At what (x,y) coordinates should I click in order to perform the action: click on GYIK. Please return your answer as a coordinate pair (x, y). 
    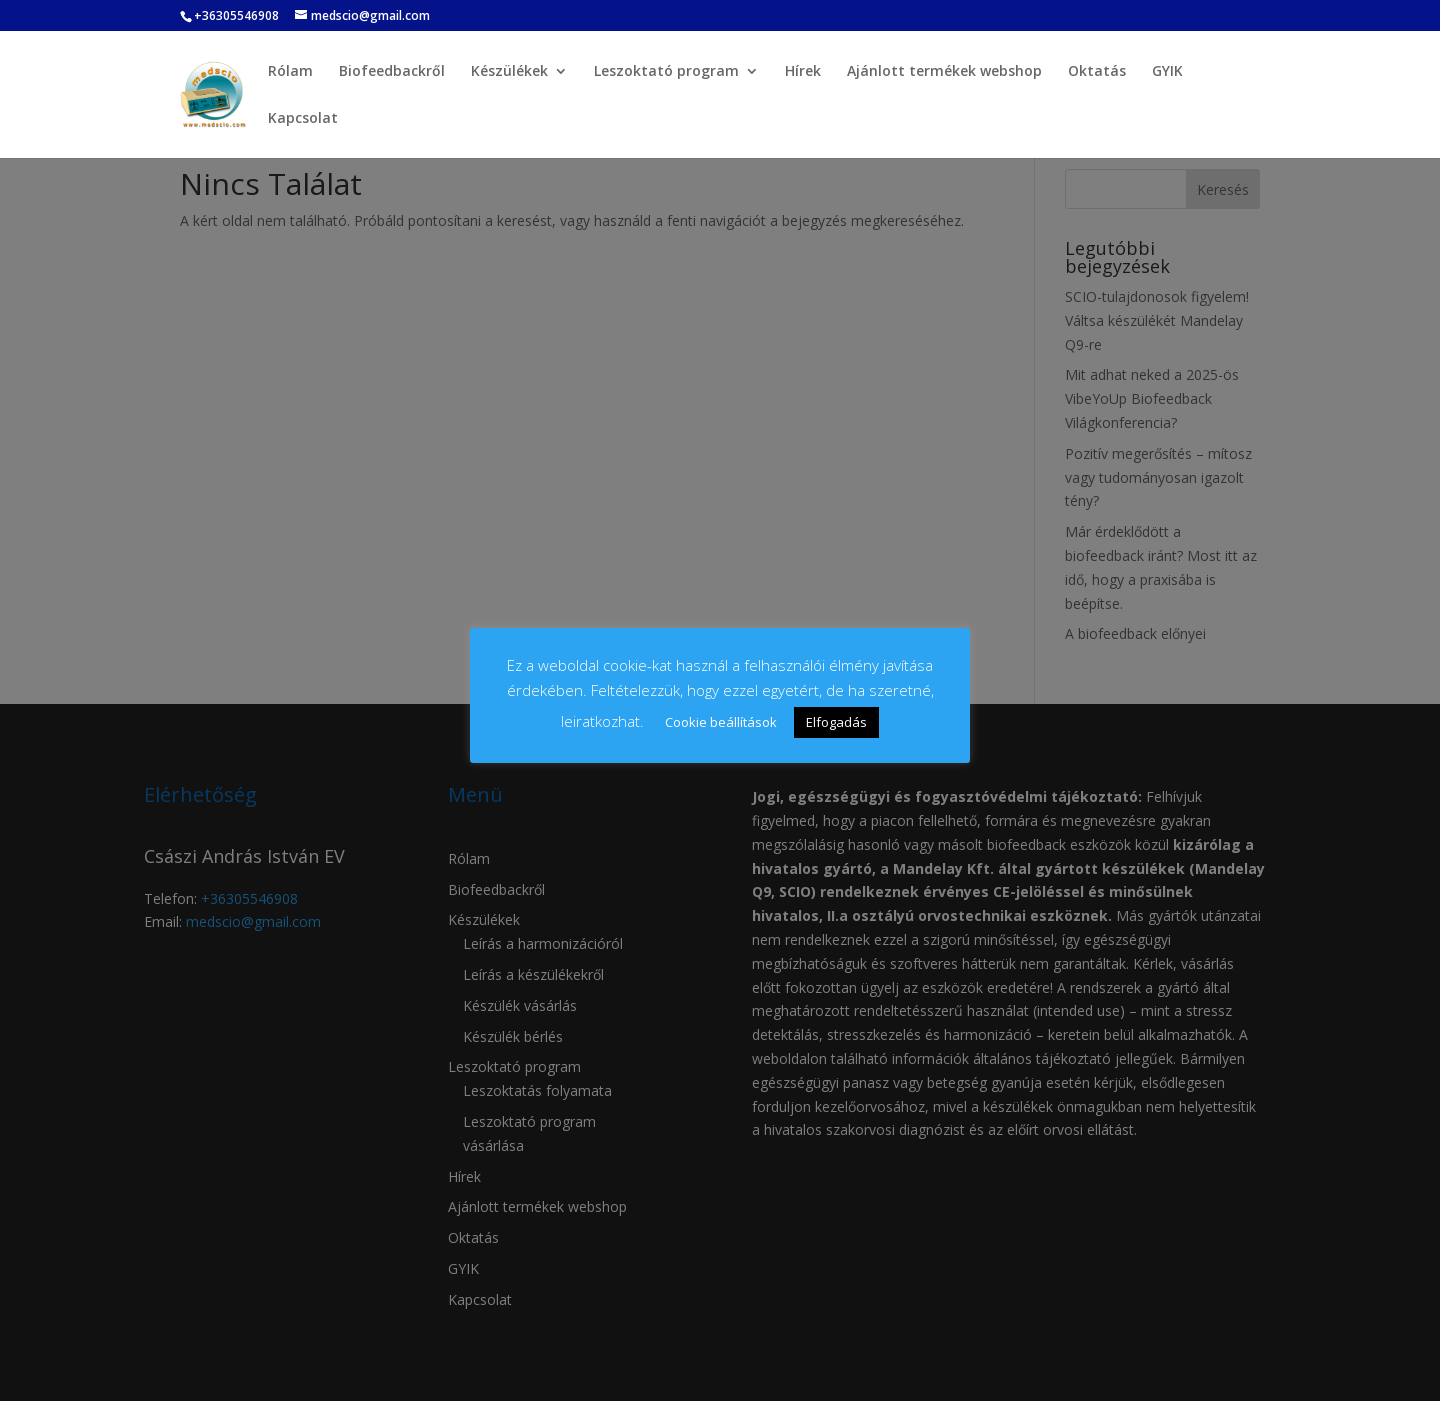
    Looking at the image, I should click on (1167, 72).